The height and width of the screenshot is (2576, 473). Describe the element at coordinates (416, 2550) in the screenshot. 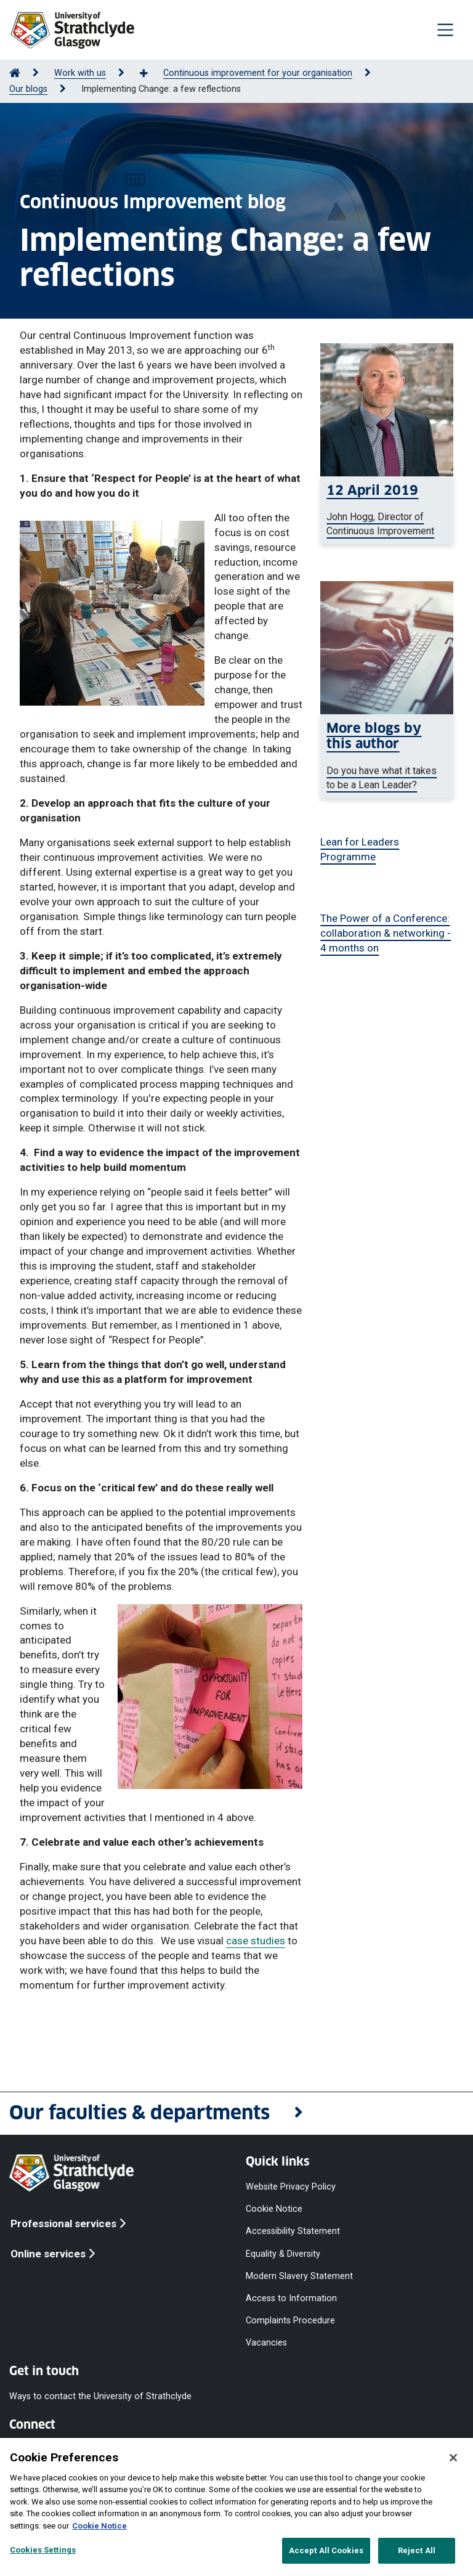

I see `Reject All` at that location.